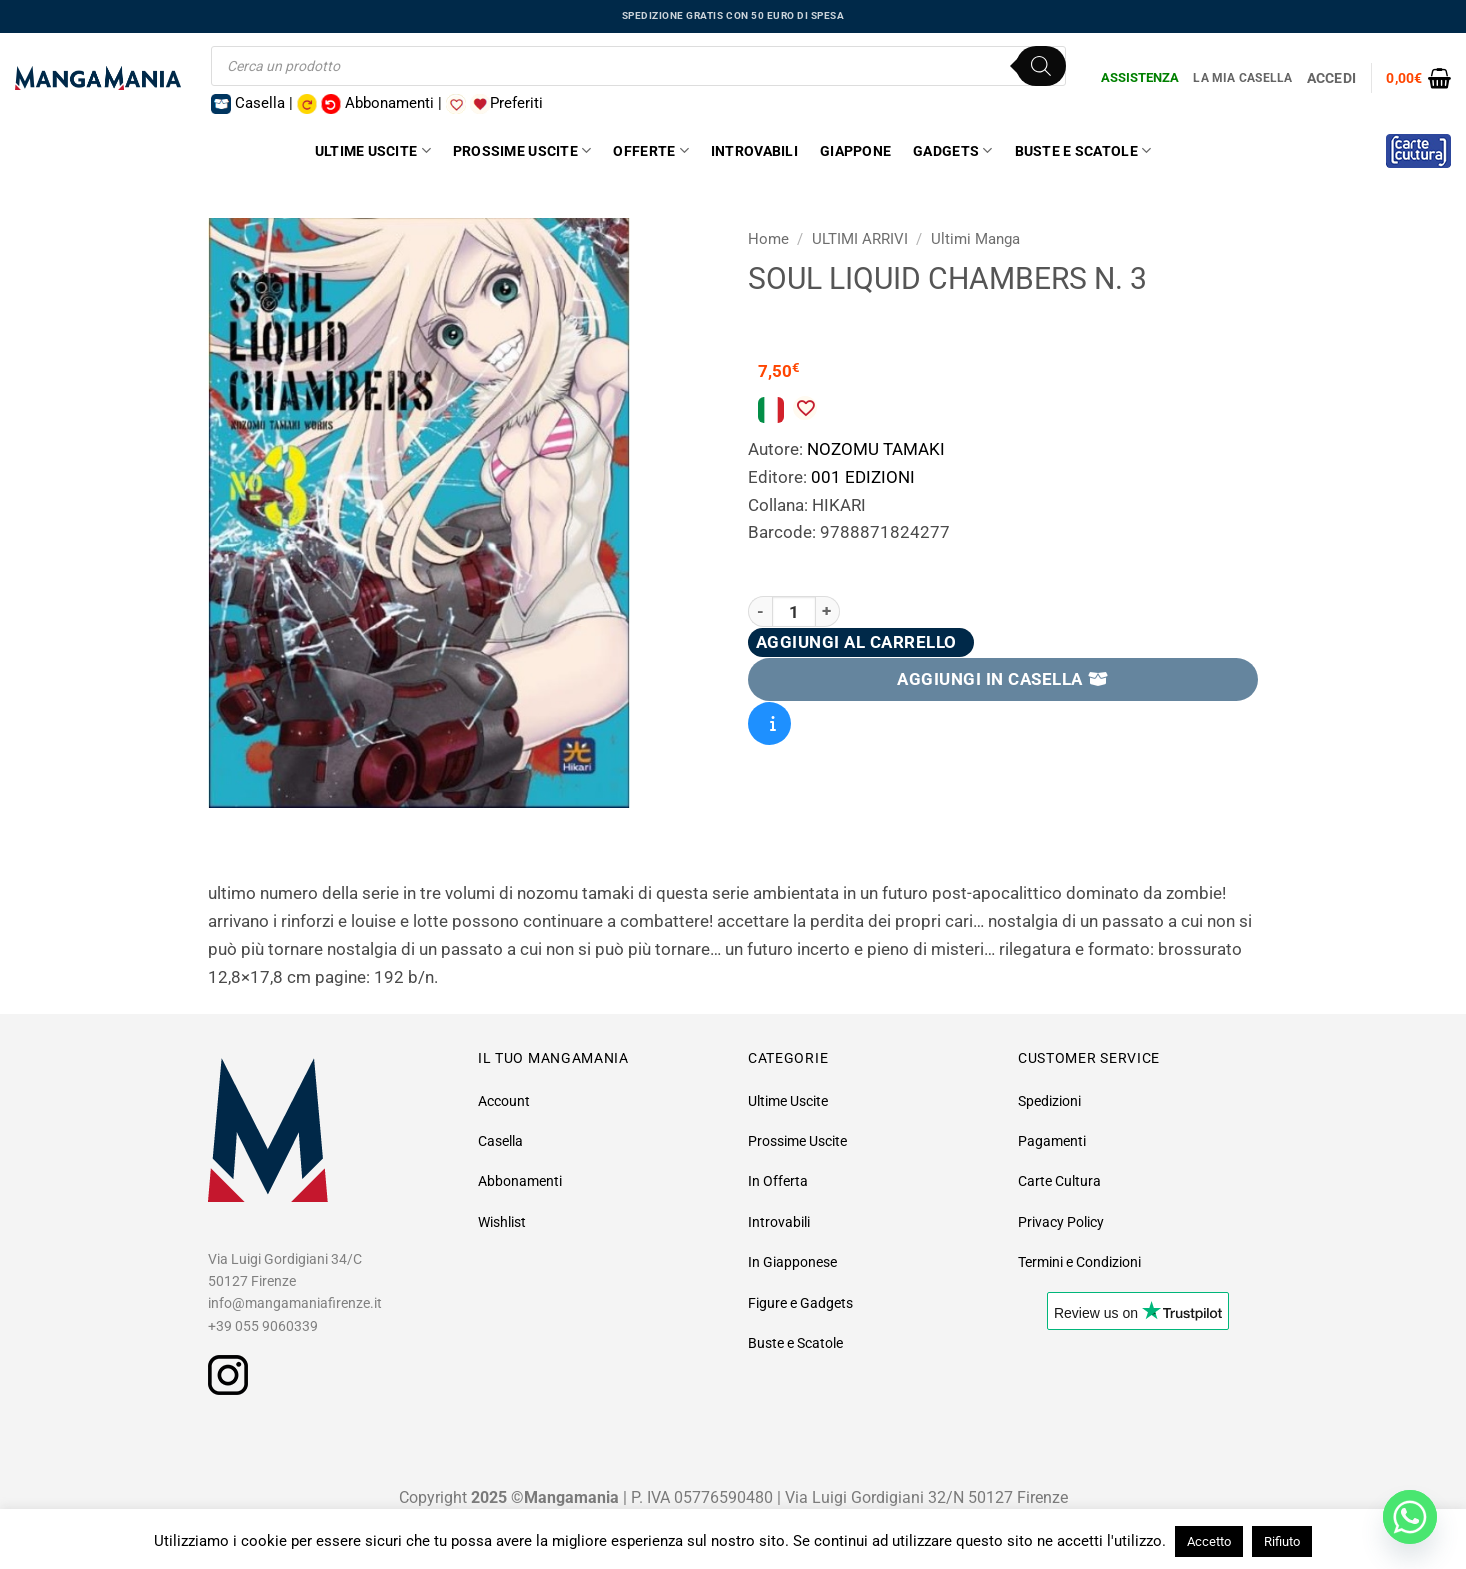 This screenshot has width=1466, height=1569. I want to click on 001 EDIZIONI, so click(863, 477).